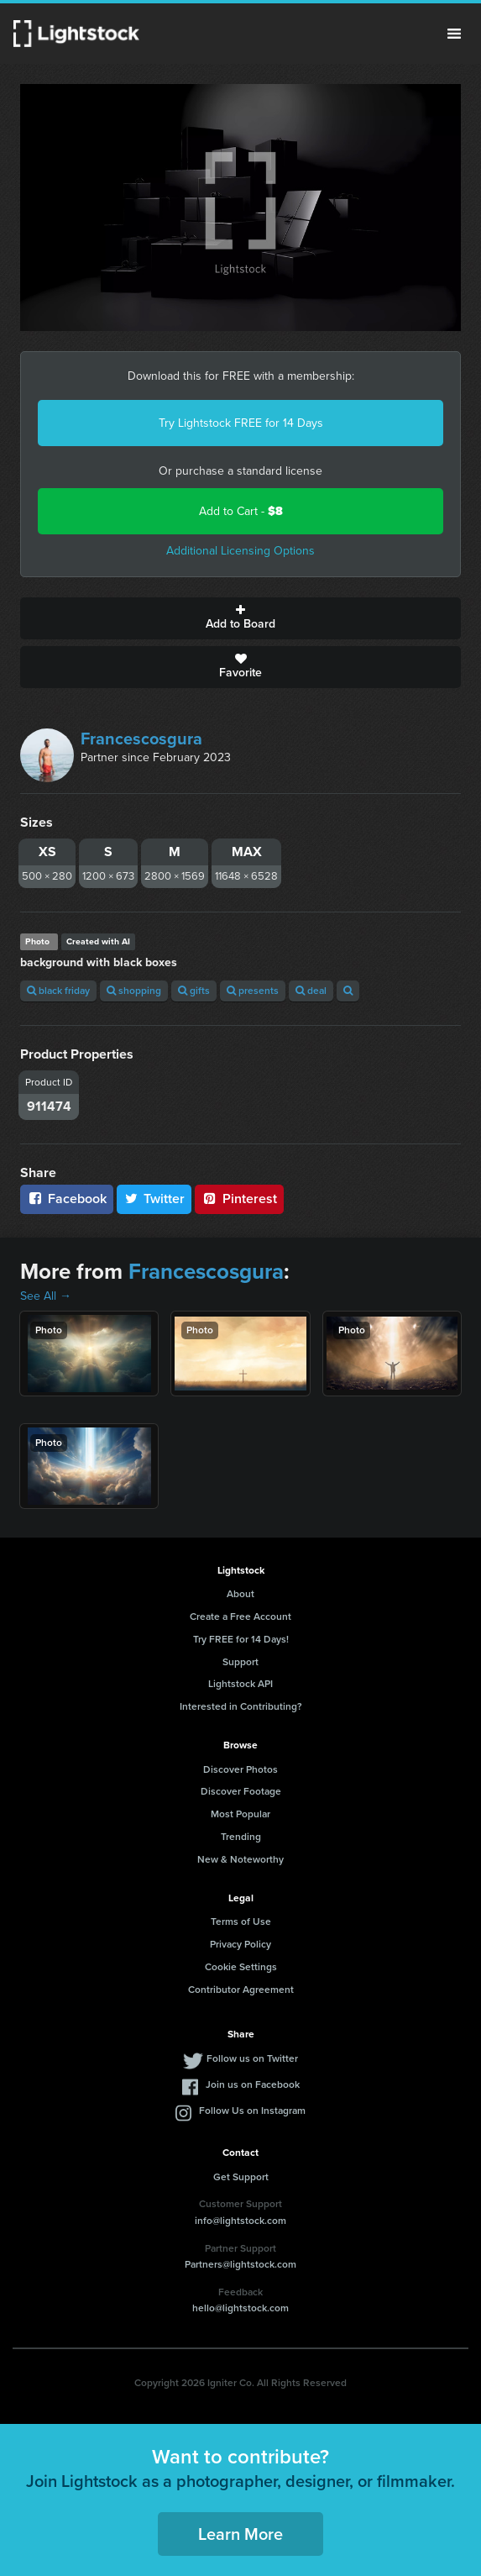  Describe the element at coordinates (241, 1639) in the screenshot. I see `Try FREE for 14 Days!` at that location.